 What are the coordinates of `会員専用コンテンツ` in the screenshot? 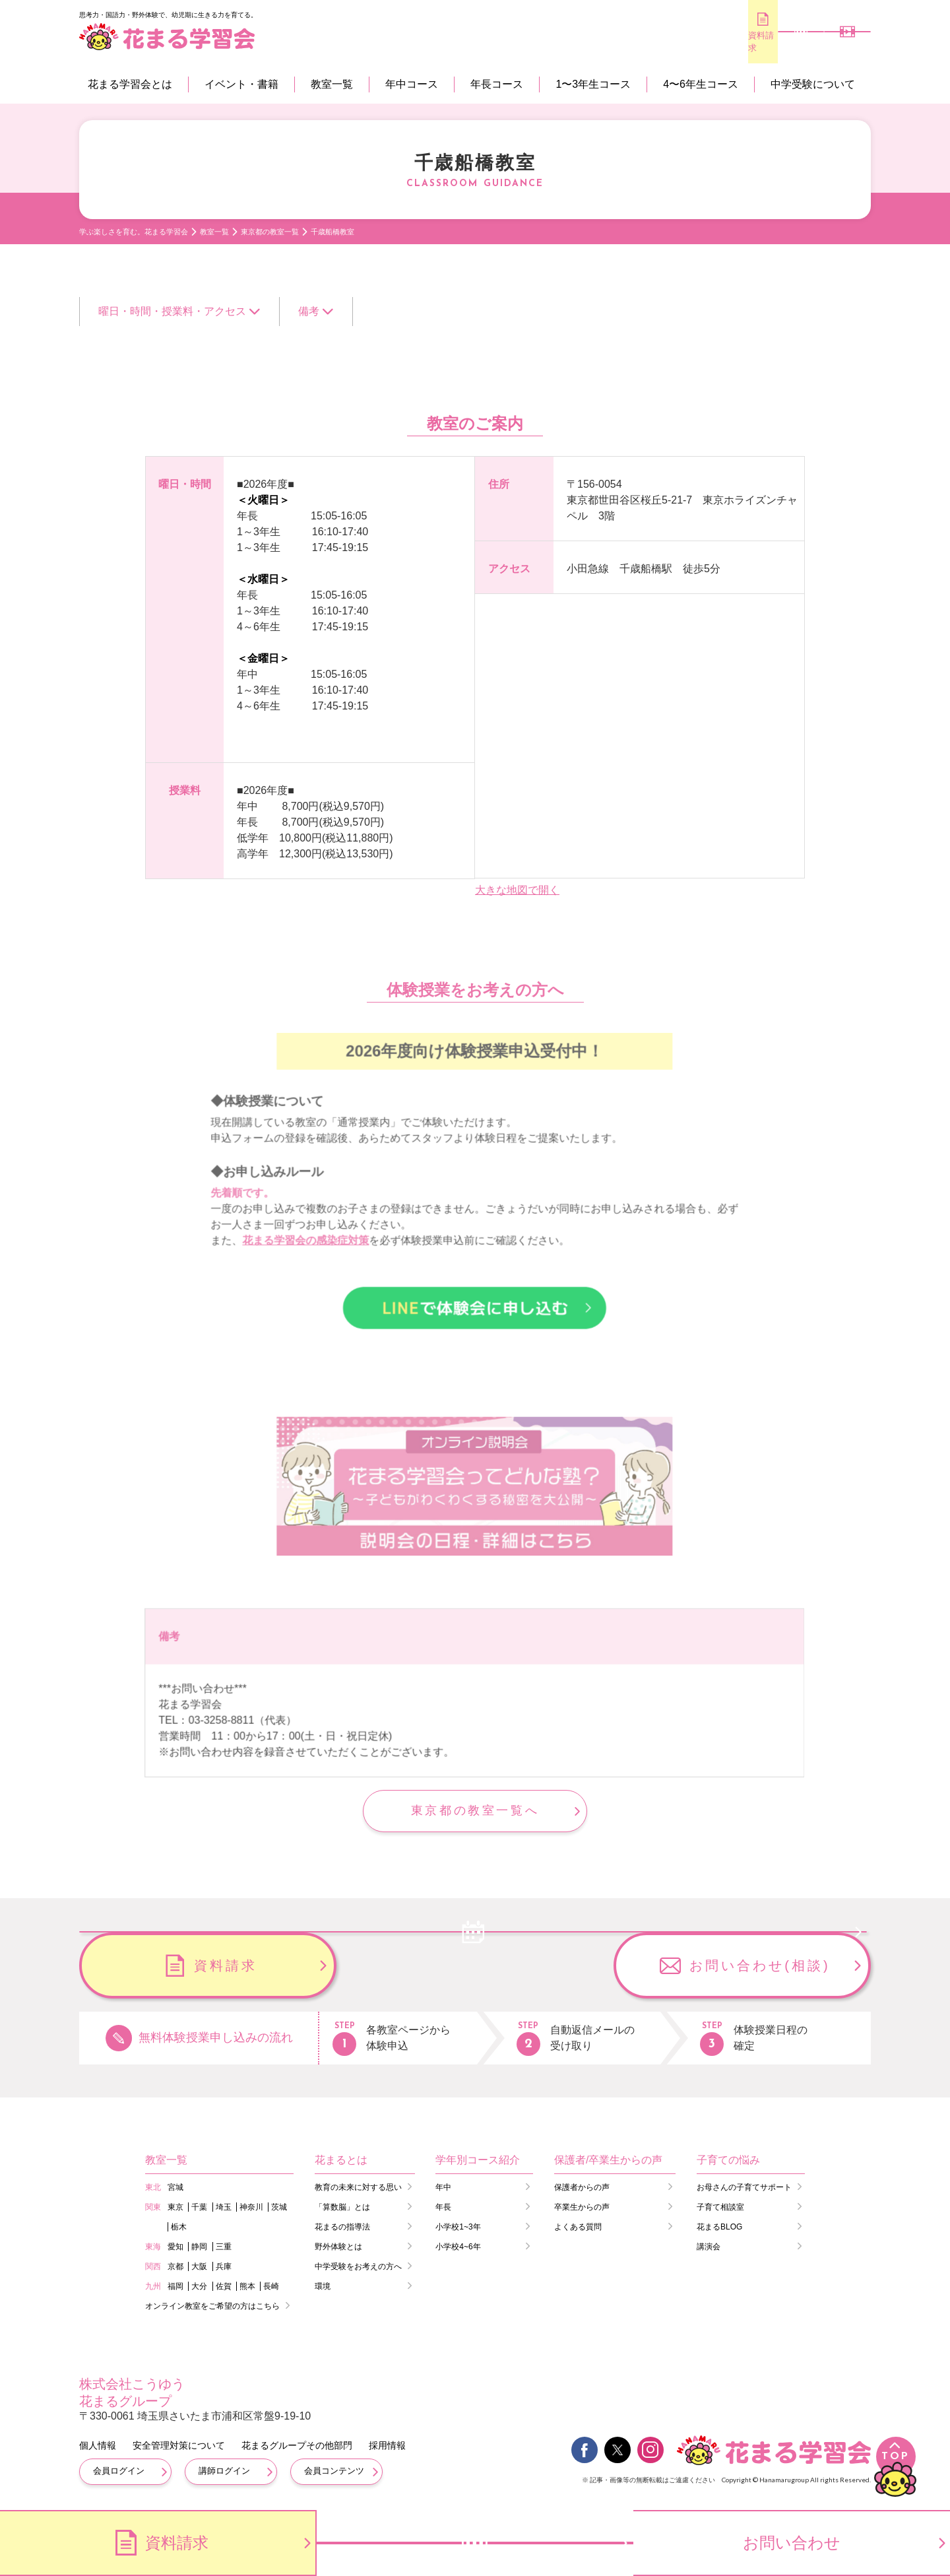 It's located at (831, 42).